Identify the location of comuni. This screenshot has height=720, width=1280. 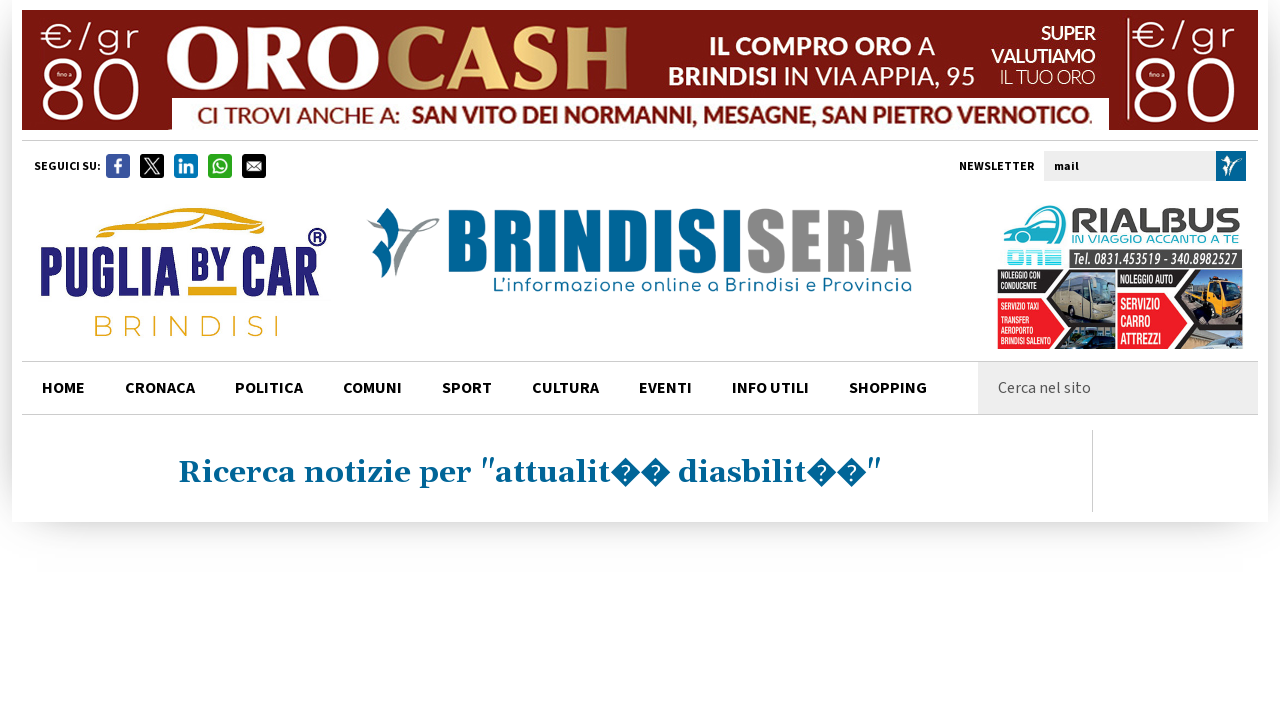
(372, 388).